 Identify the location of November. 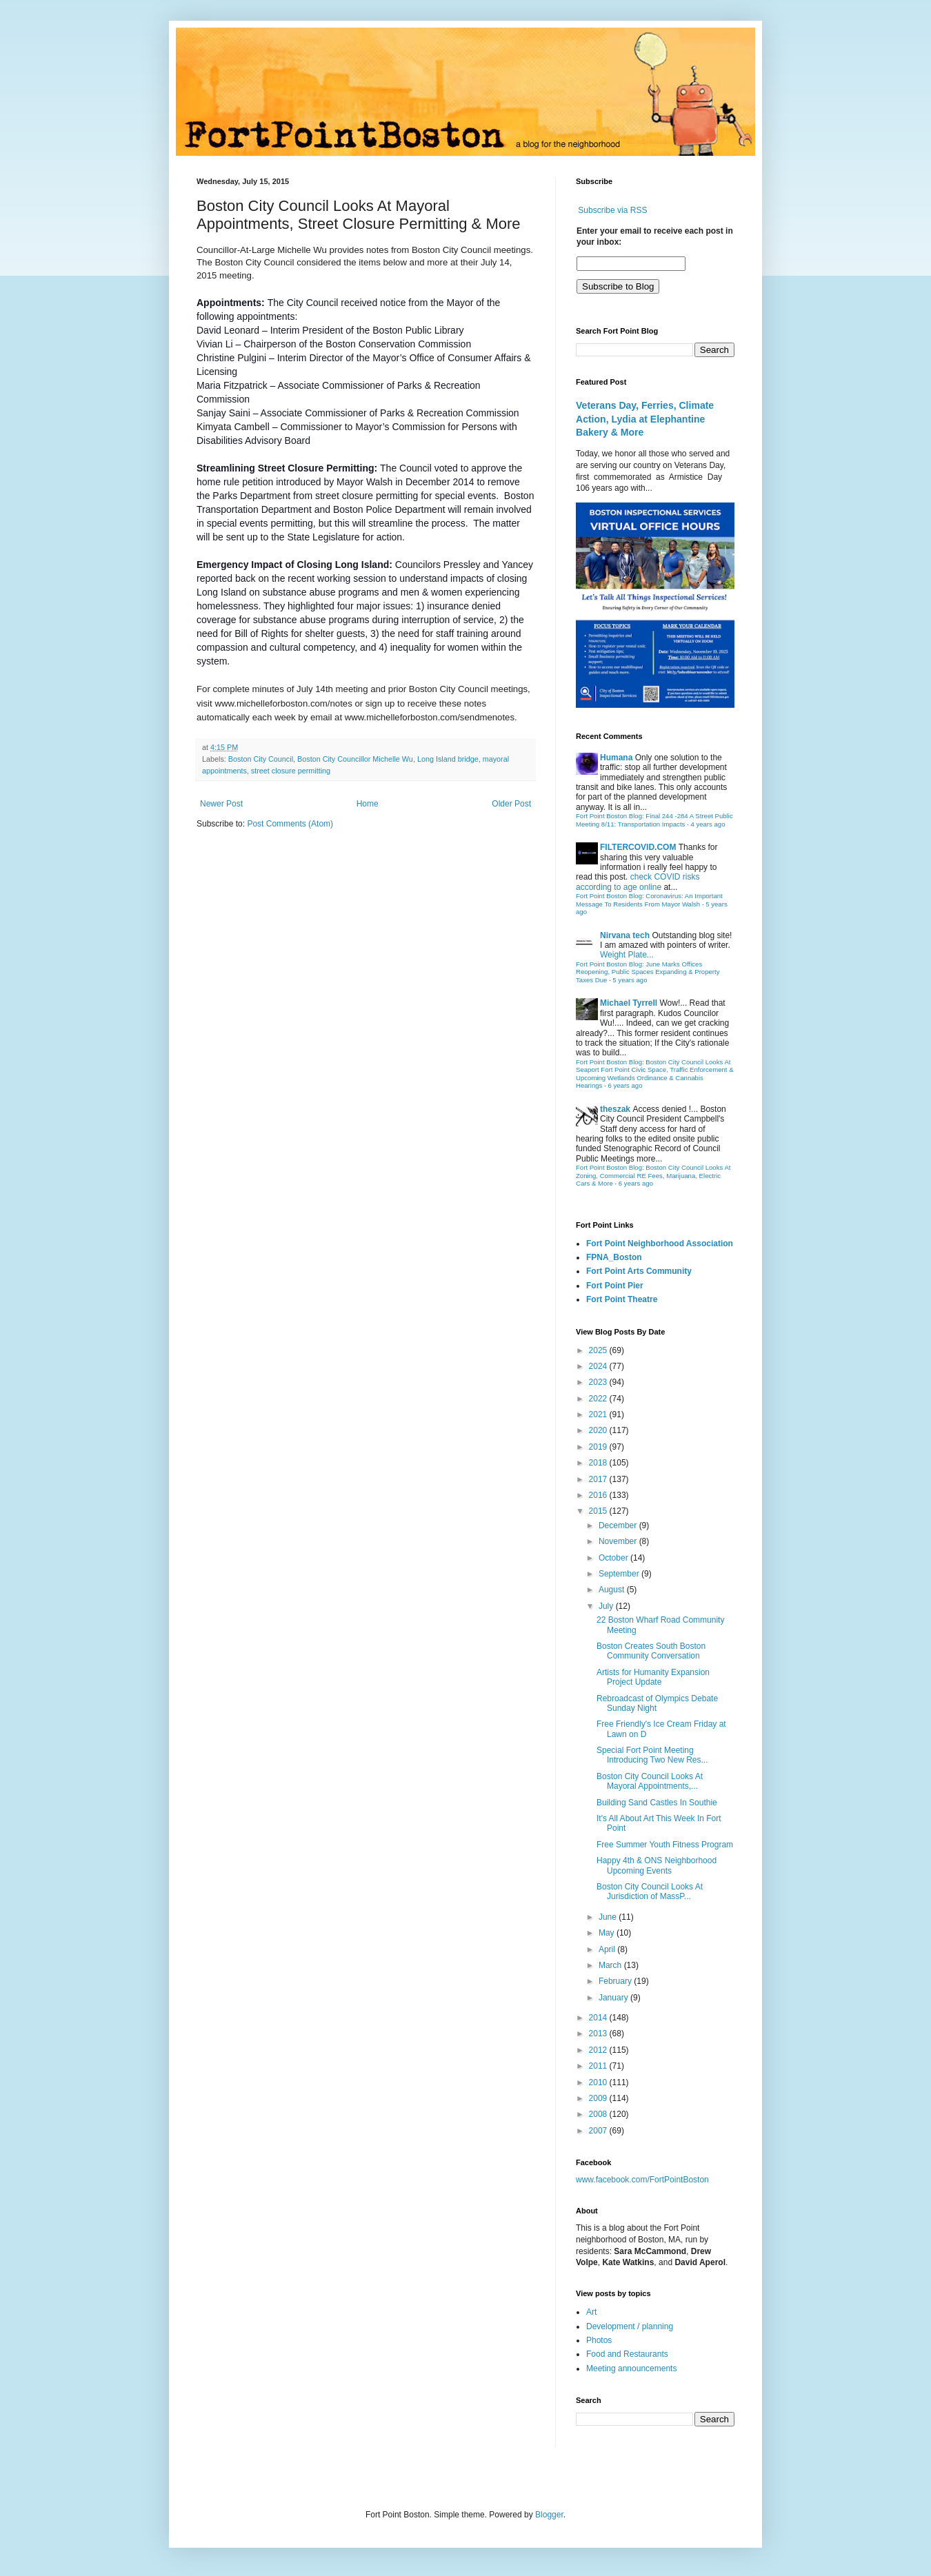
(619, 1541).